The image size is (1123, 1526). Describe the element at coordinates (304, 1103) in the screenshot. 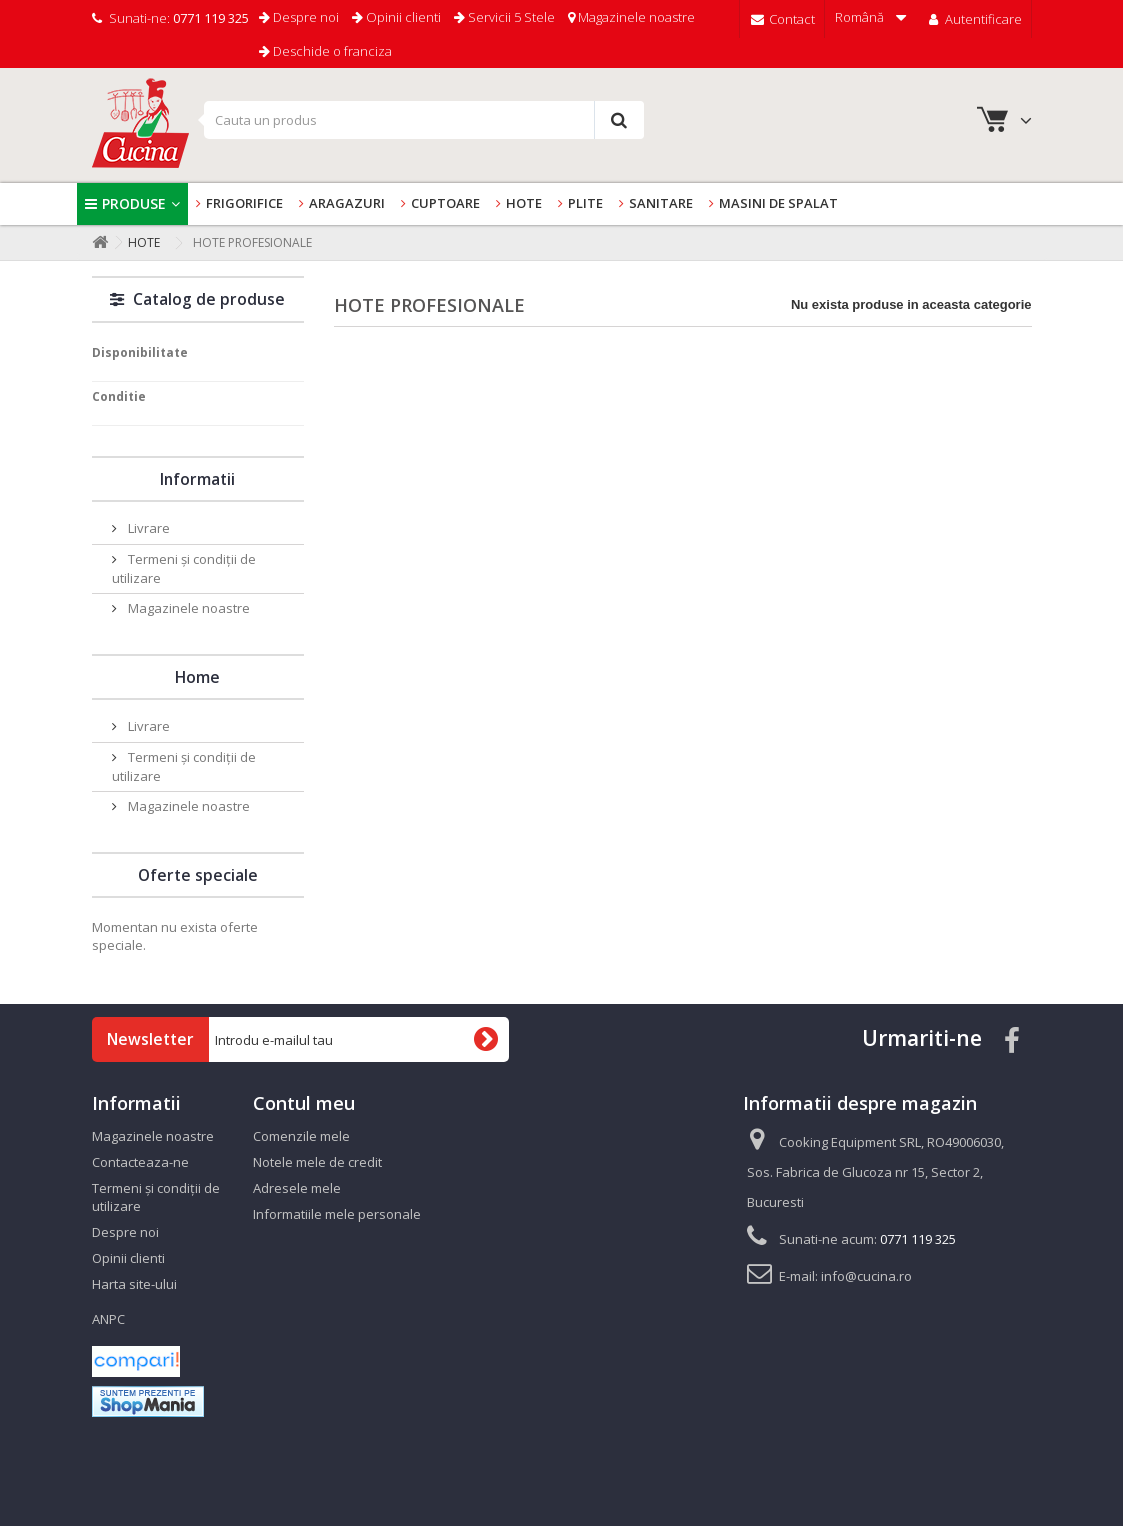

I see `Contul meu` at that location.